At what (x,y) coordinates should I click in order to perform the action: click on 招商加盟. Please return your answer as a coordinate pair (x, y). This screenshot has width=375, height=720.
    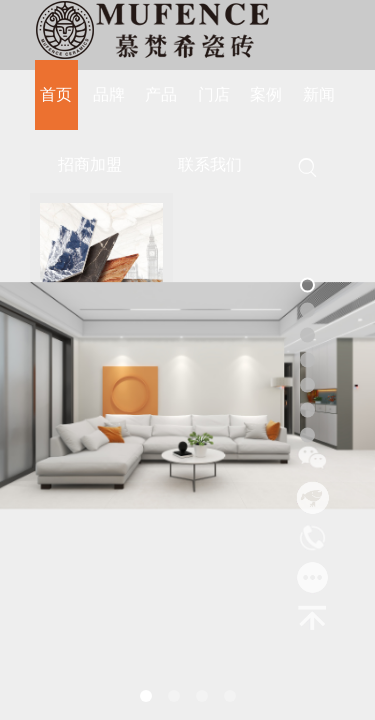
    Looking at the image, I should click on (90, 164).